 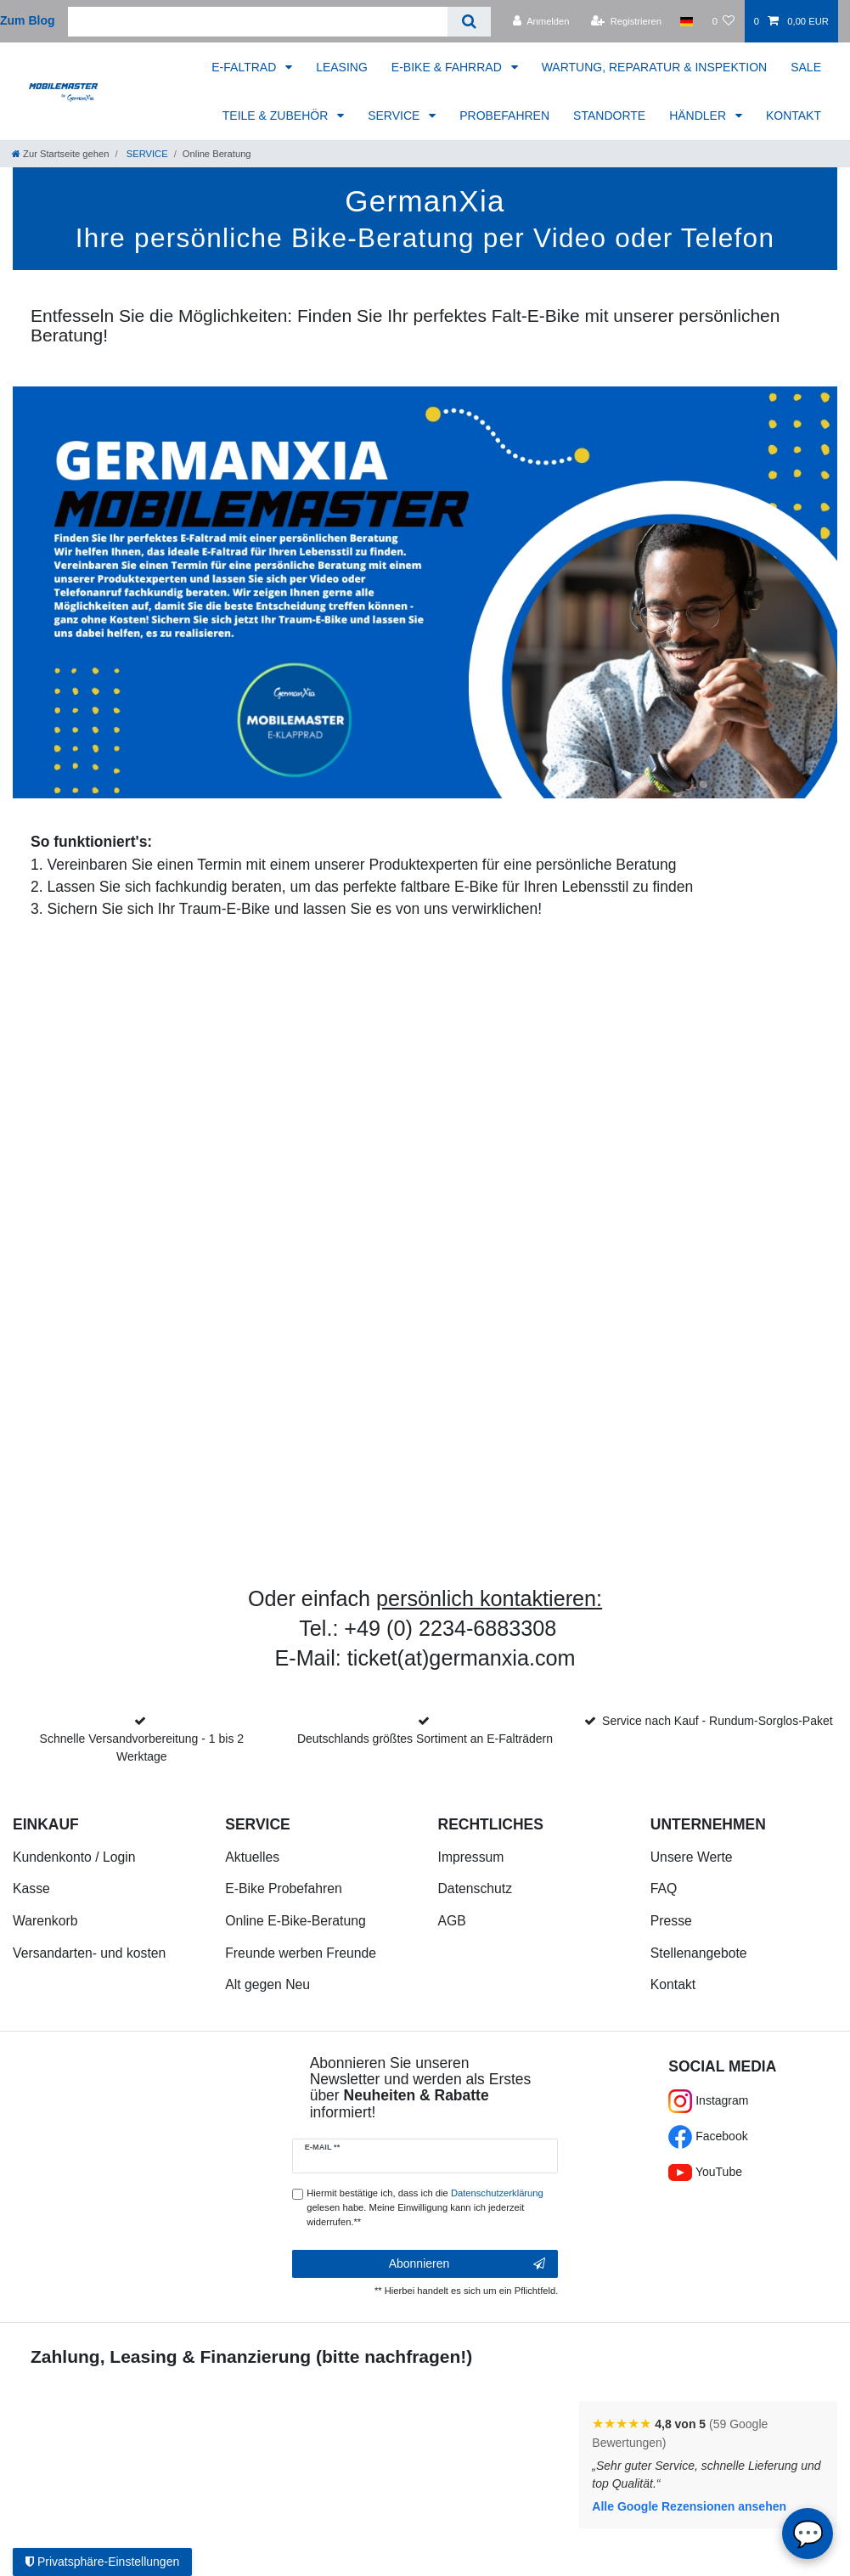 What do you see at coordinates (686, 21) in the screenshot?
I see `[Land]` at bounding box center [686, 21].